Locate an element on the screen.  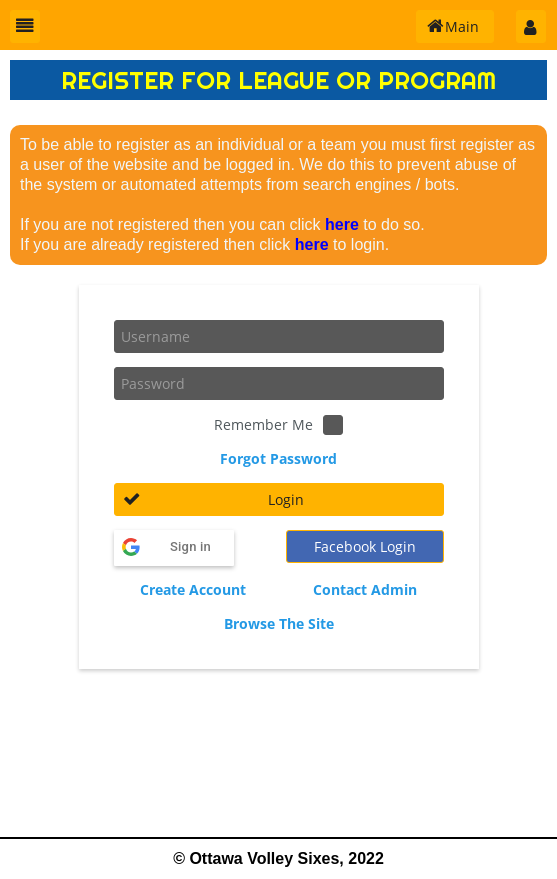
[button] is located at coordinates (25, 26).